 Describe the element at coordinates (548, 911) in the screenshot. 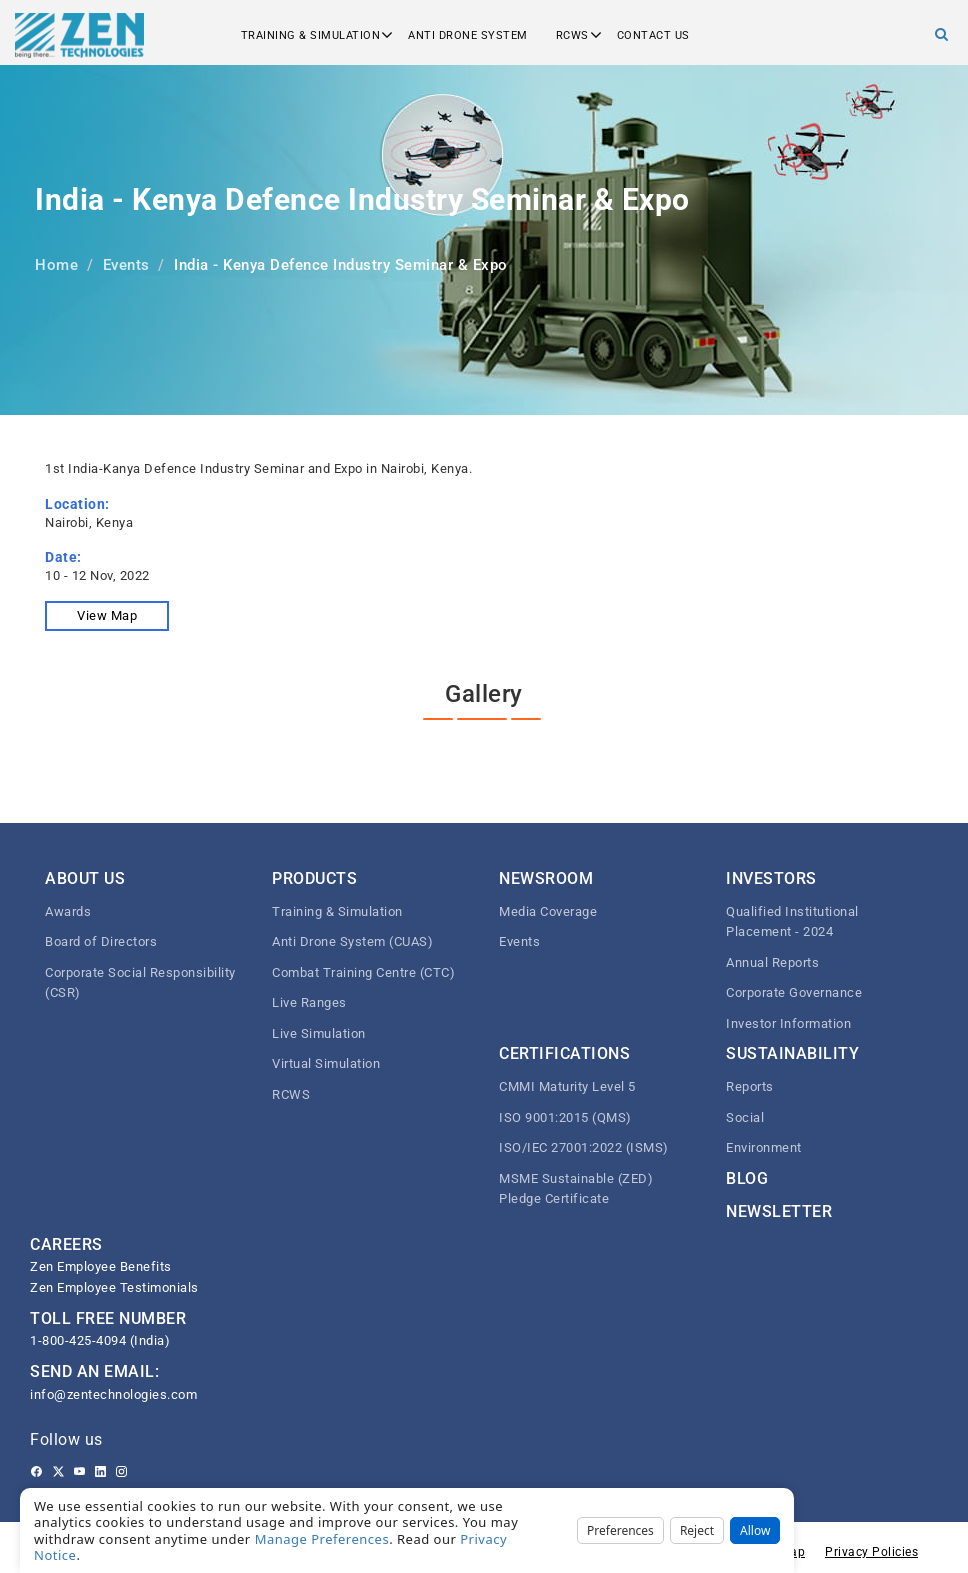

I see `Media Coverage` at that location.